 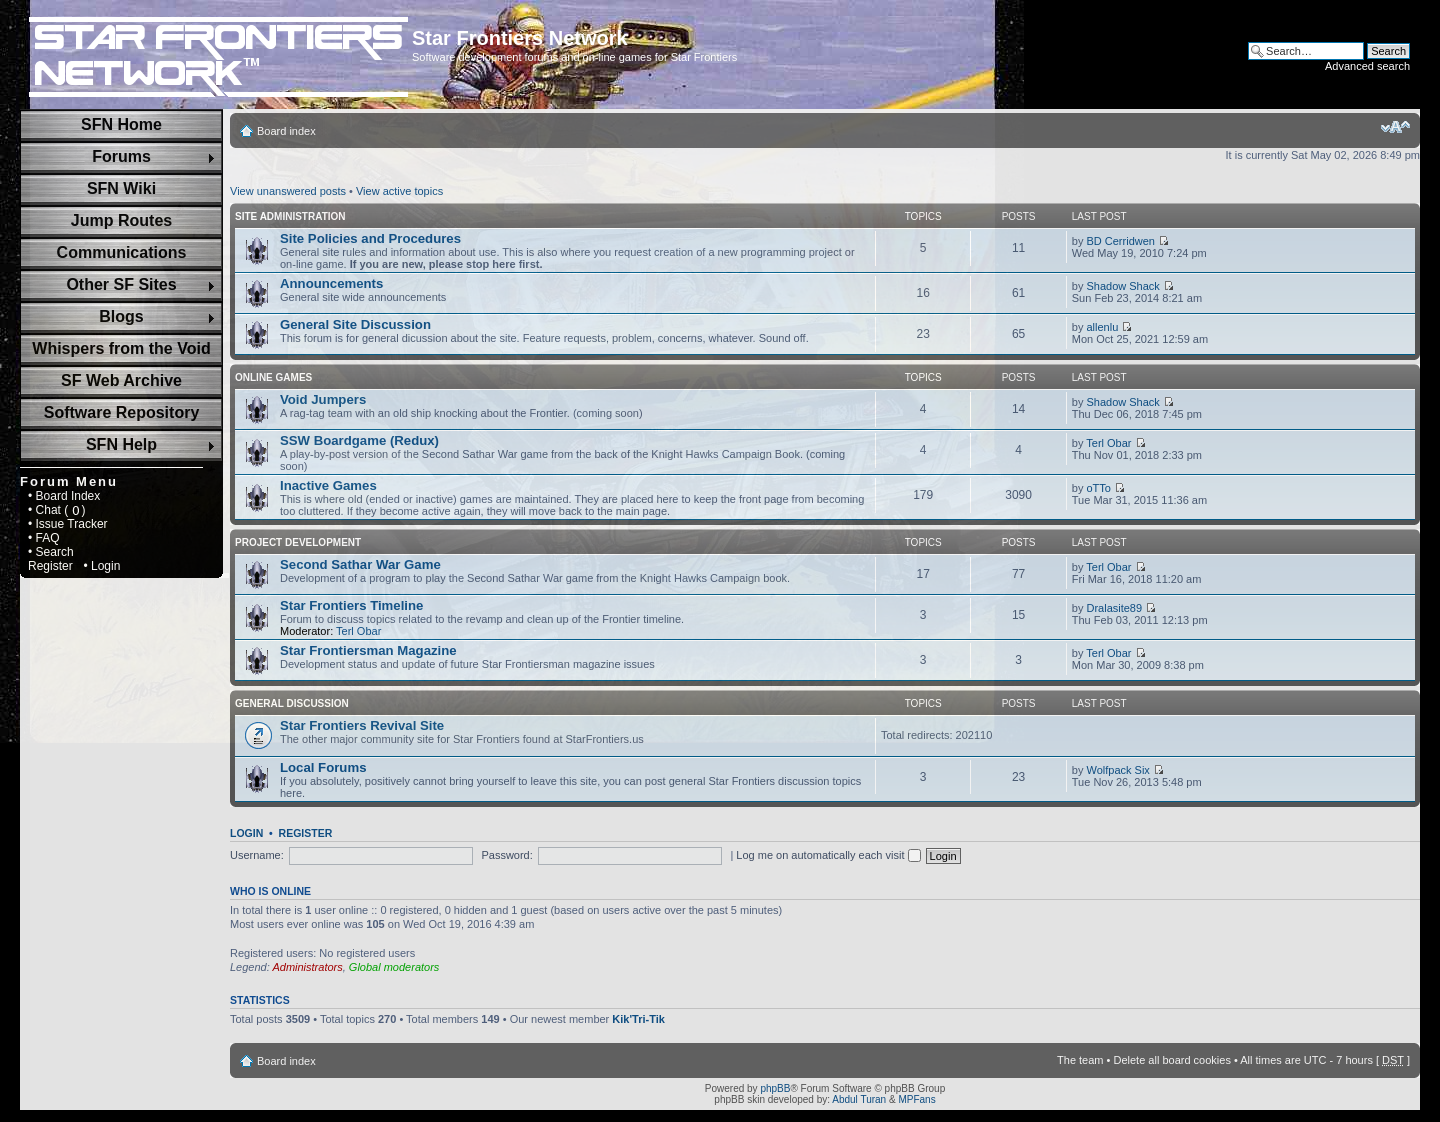 What do you see at coordinates (121, 220) in the screenshot?
I see `Jump Routes` at bounding box center [121, 220].